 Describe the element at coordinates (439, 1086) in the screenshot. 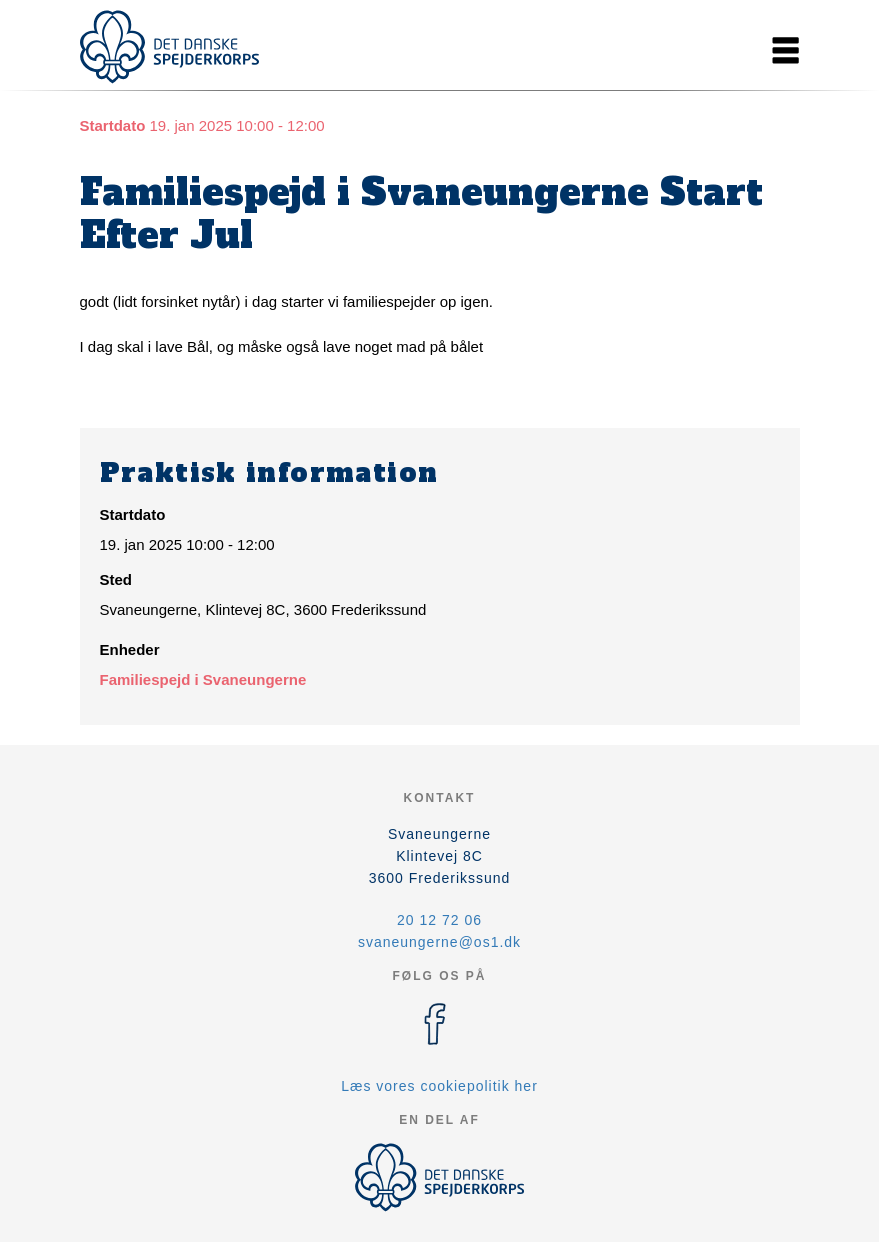

I see `Læs vores cookiepolitik her` at that location.